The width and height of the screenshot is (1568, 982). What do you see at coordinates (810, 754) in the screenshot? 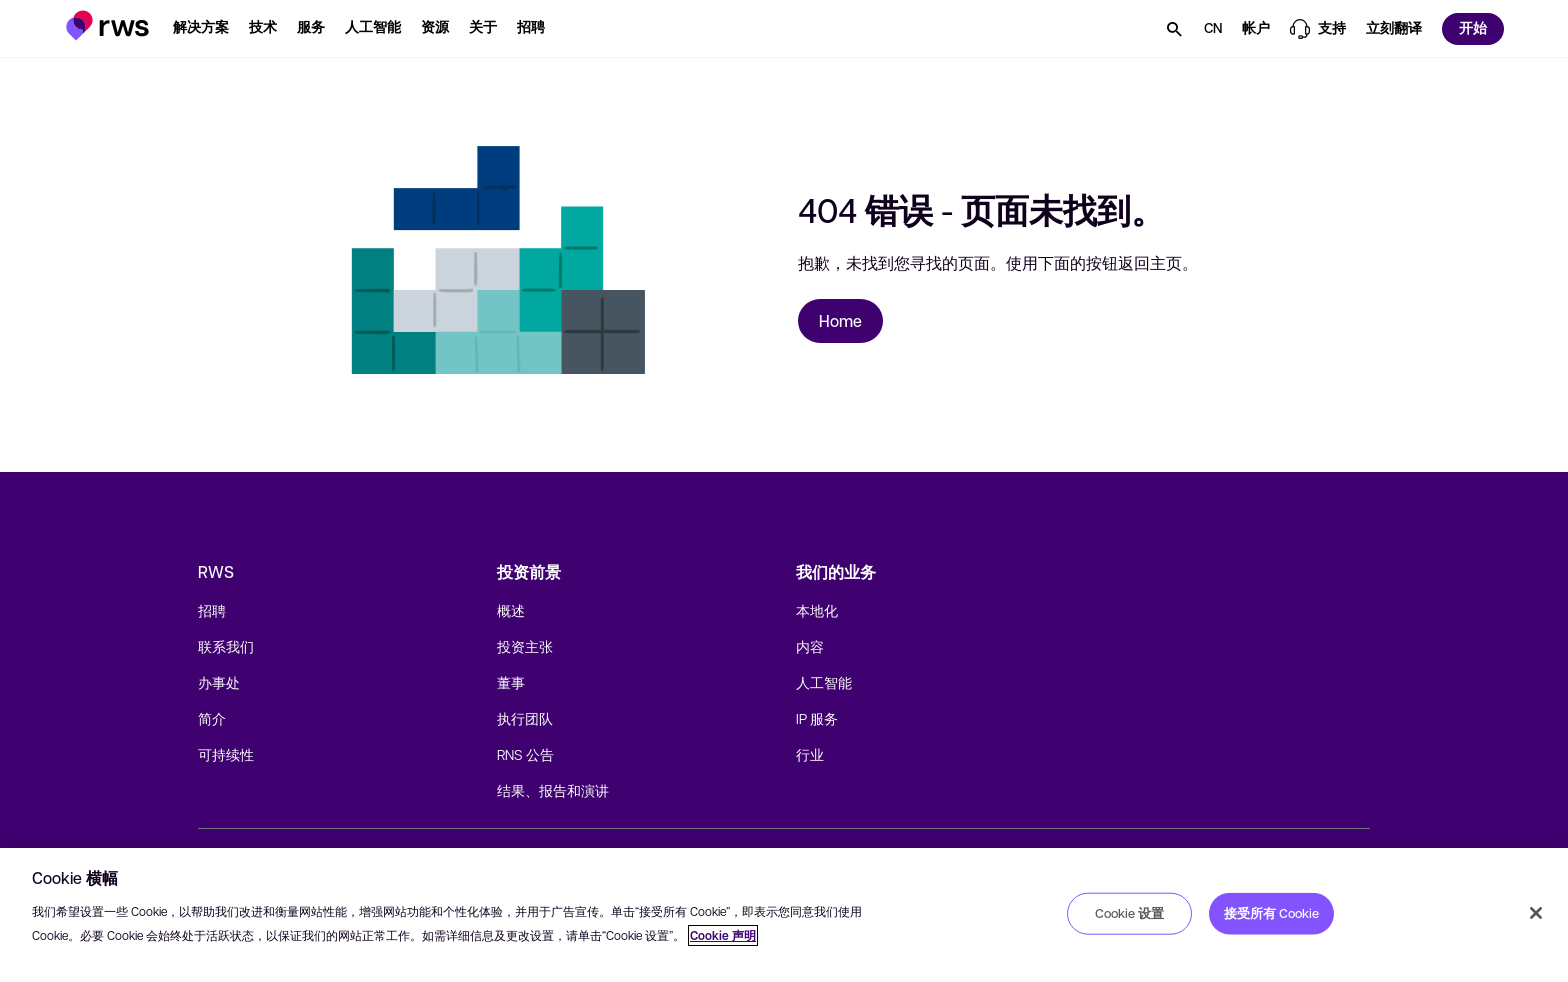
I see `行业` at bounding box center [810, 754].